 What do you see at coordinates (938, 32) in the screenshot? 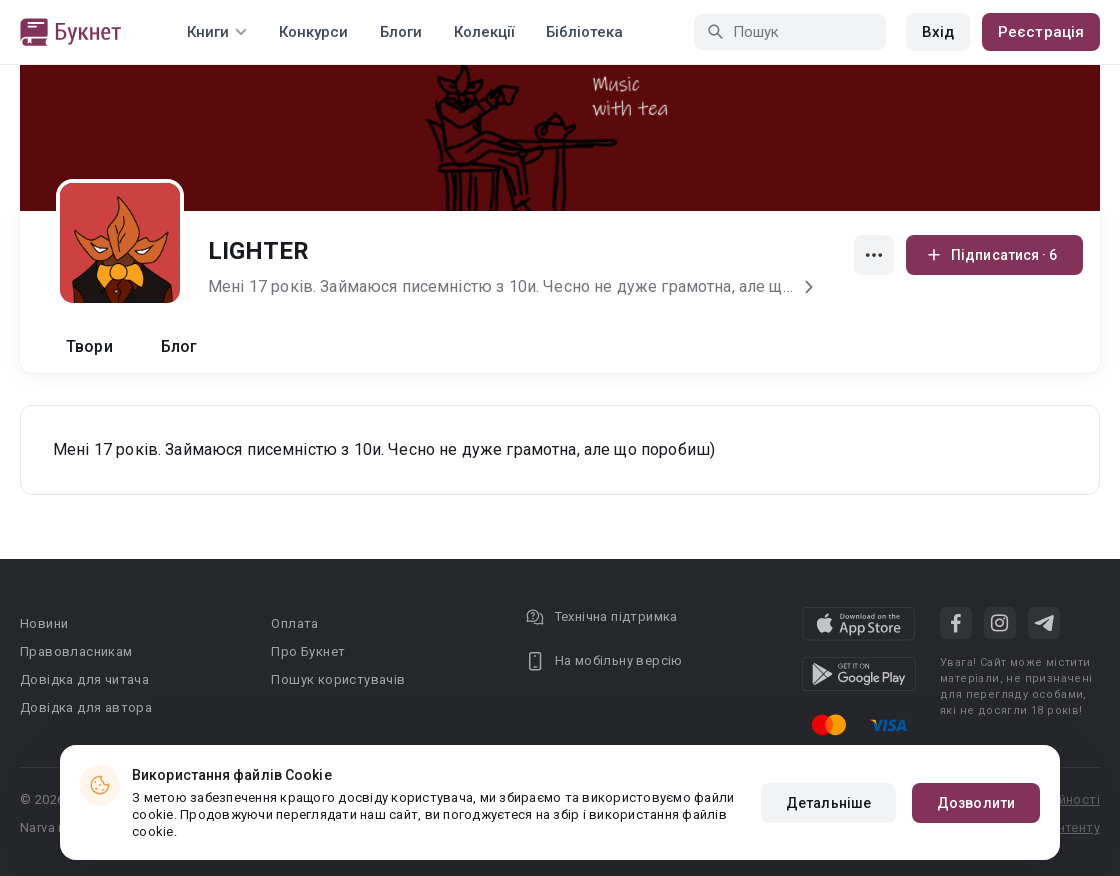
I see `Вхід` at bounding box center [938, 32].